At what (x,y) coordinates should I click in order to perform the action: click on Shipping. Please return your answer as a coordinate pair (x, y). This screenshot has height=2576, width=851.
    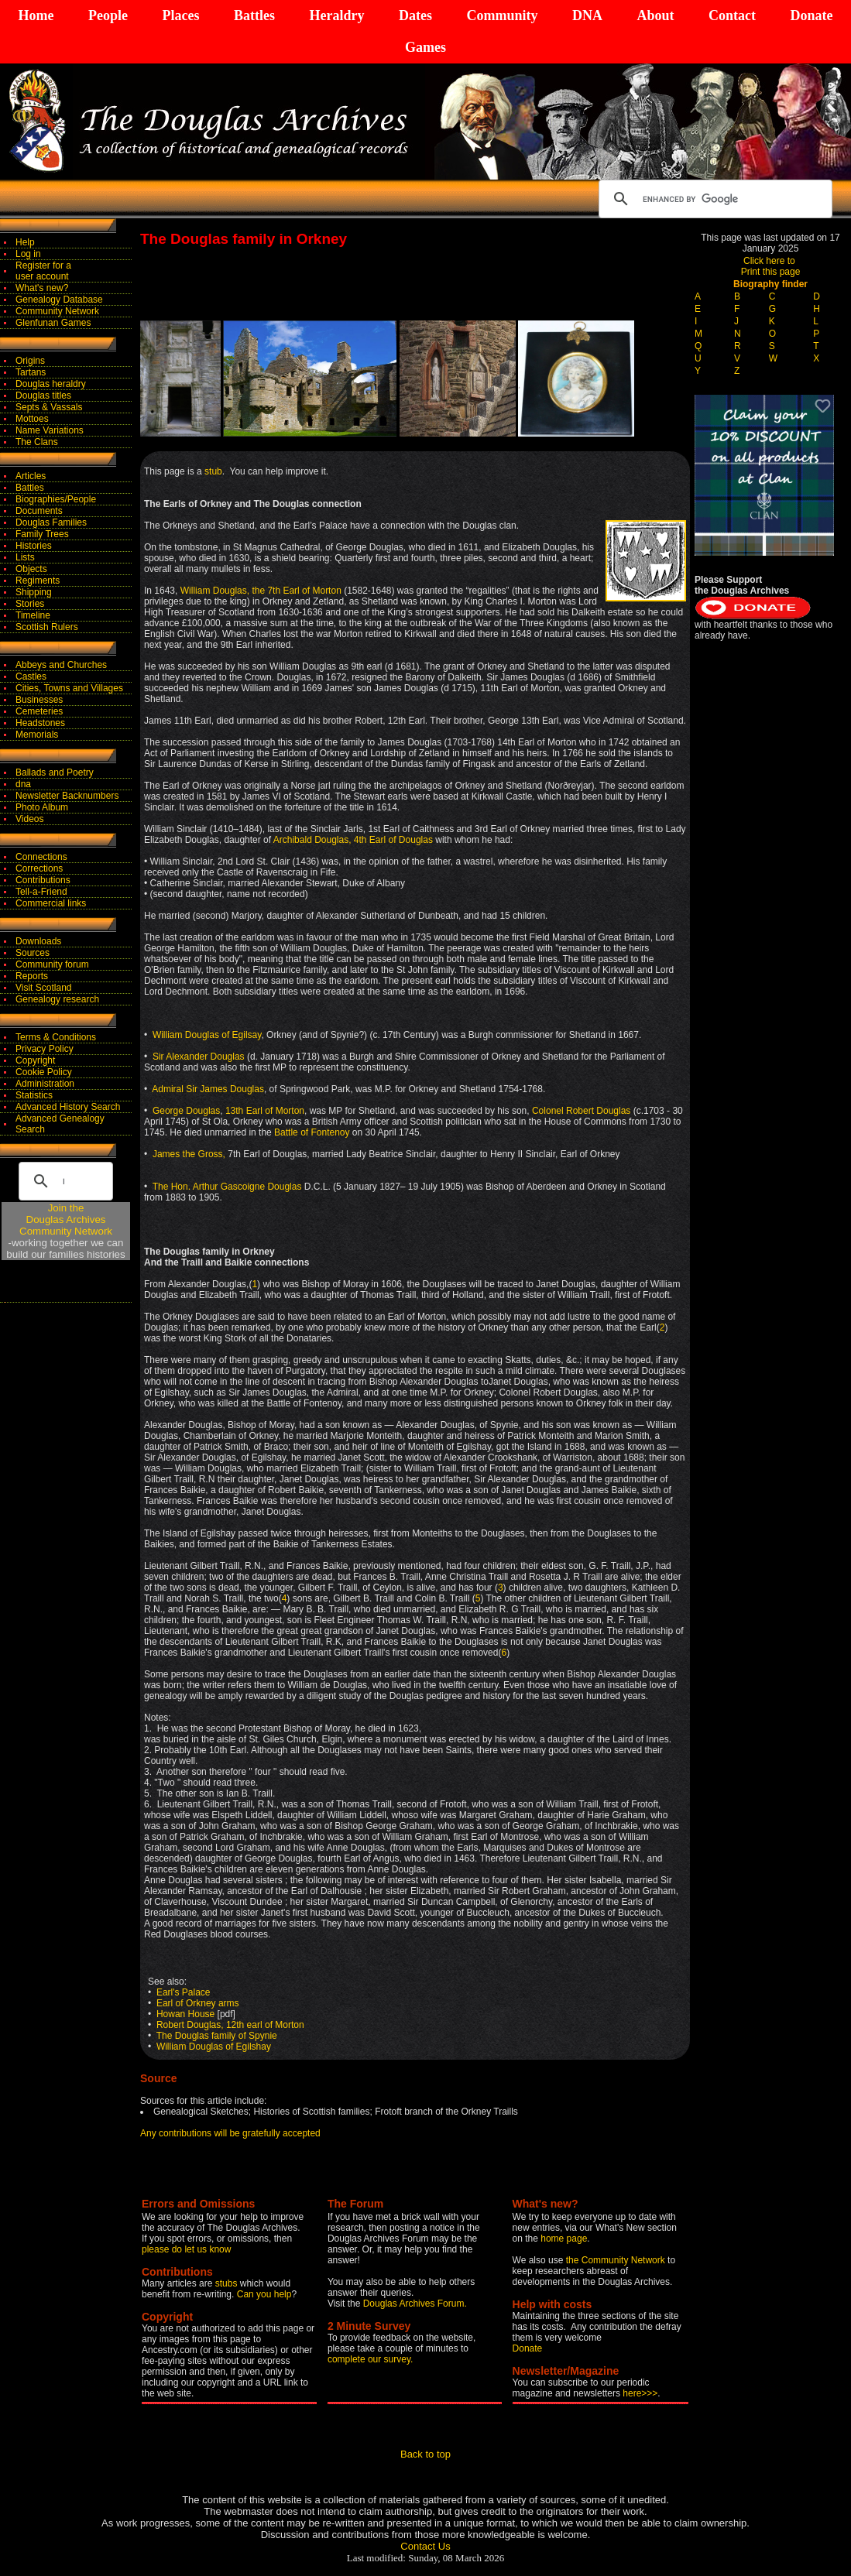
    Looking at the image, I should click on (33, 592).